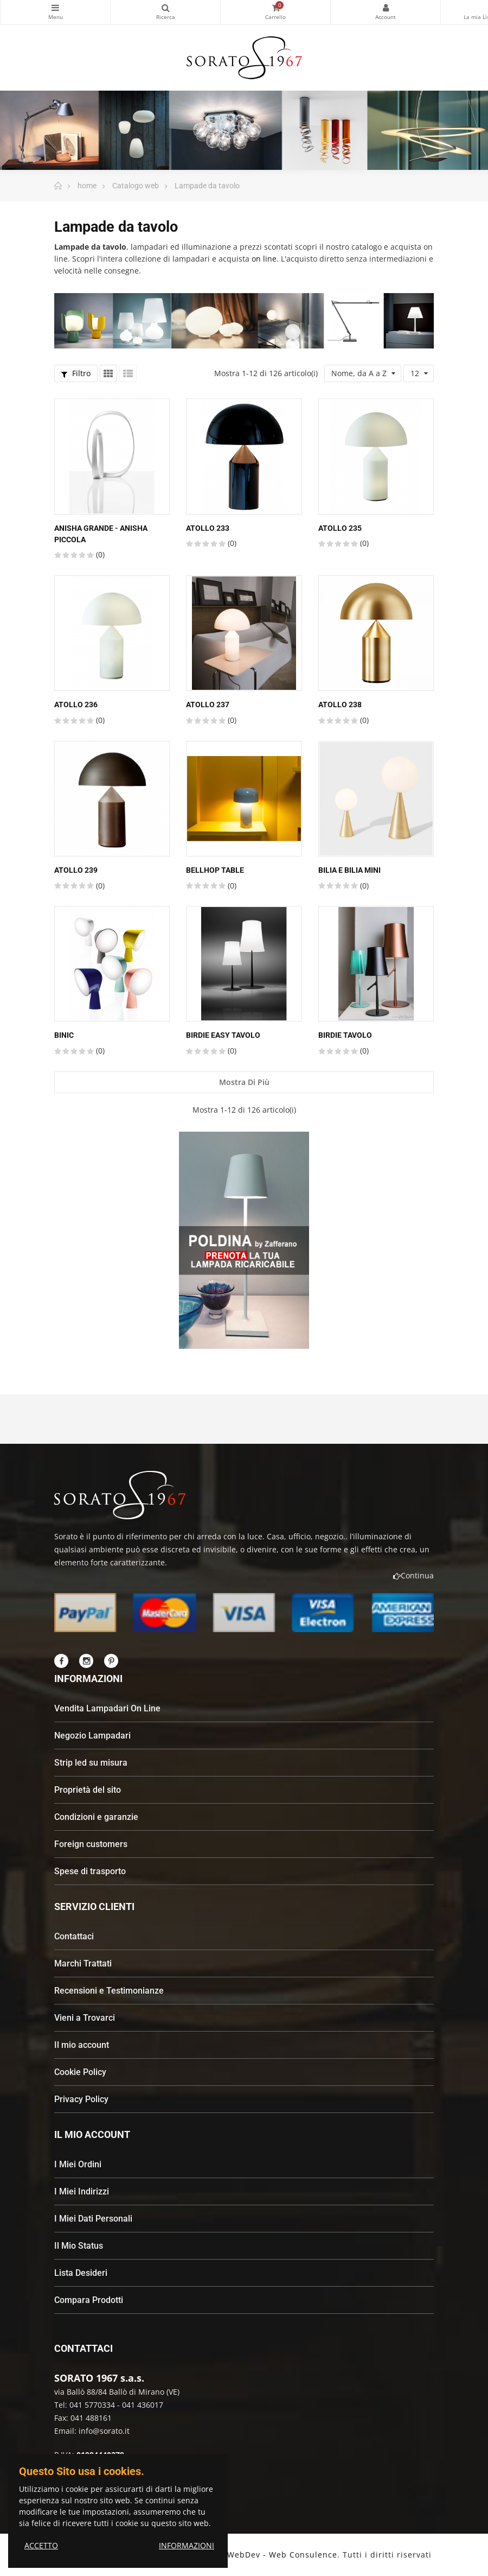 This screenshot has width=488, height=2576. Describe the element at coordinates (81, 2099) in the screenshot. I see `Privacy Policy` at that location.